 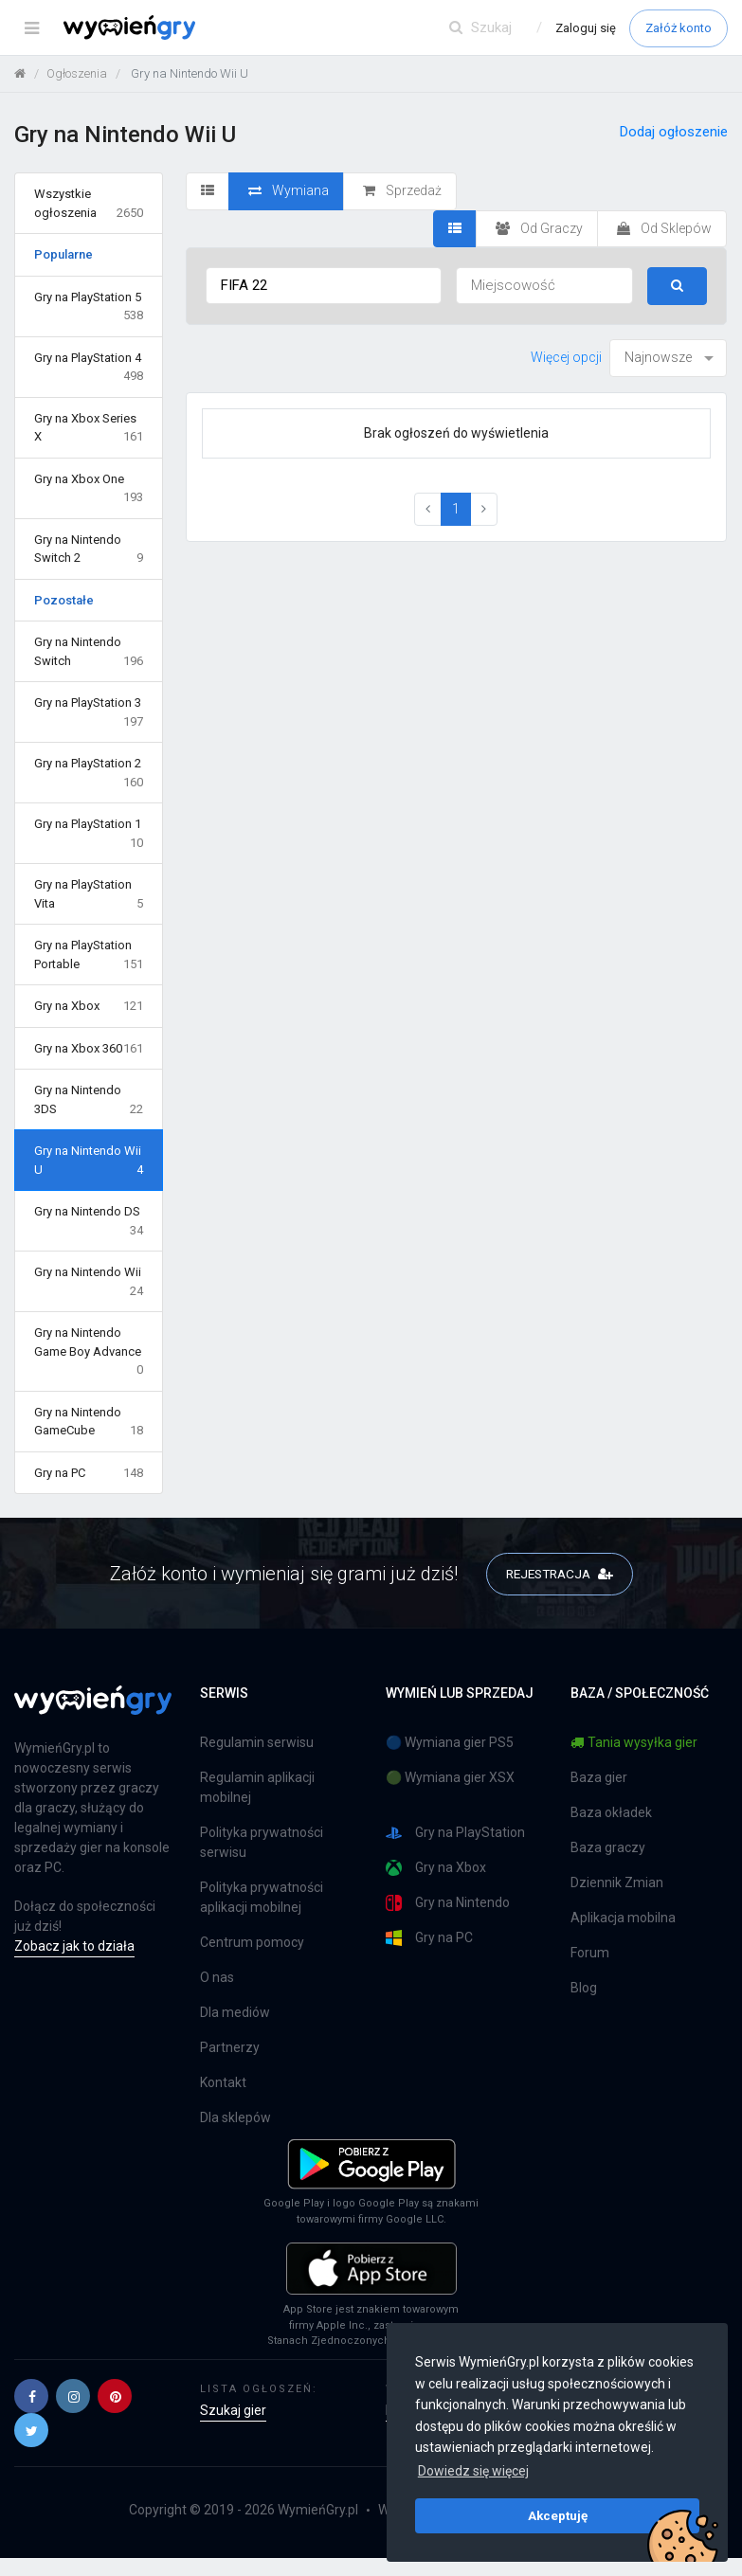 I want to click on Regulamin aplikacji mobilnej, so click(x=257, y=1788).